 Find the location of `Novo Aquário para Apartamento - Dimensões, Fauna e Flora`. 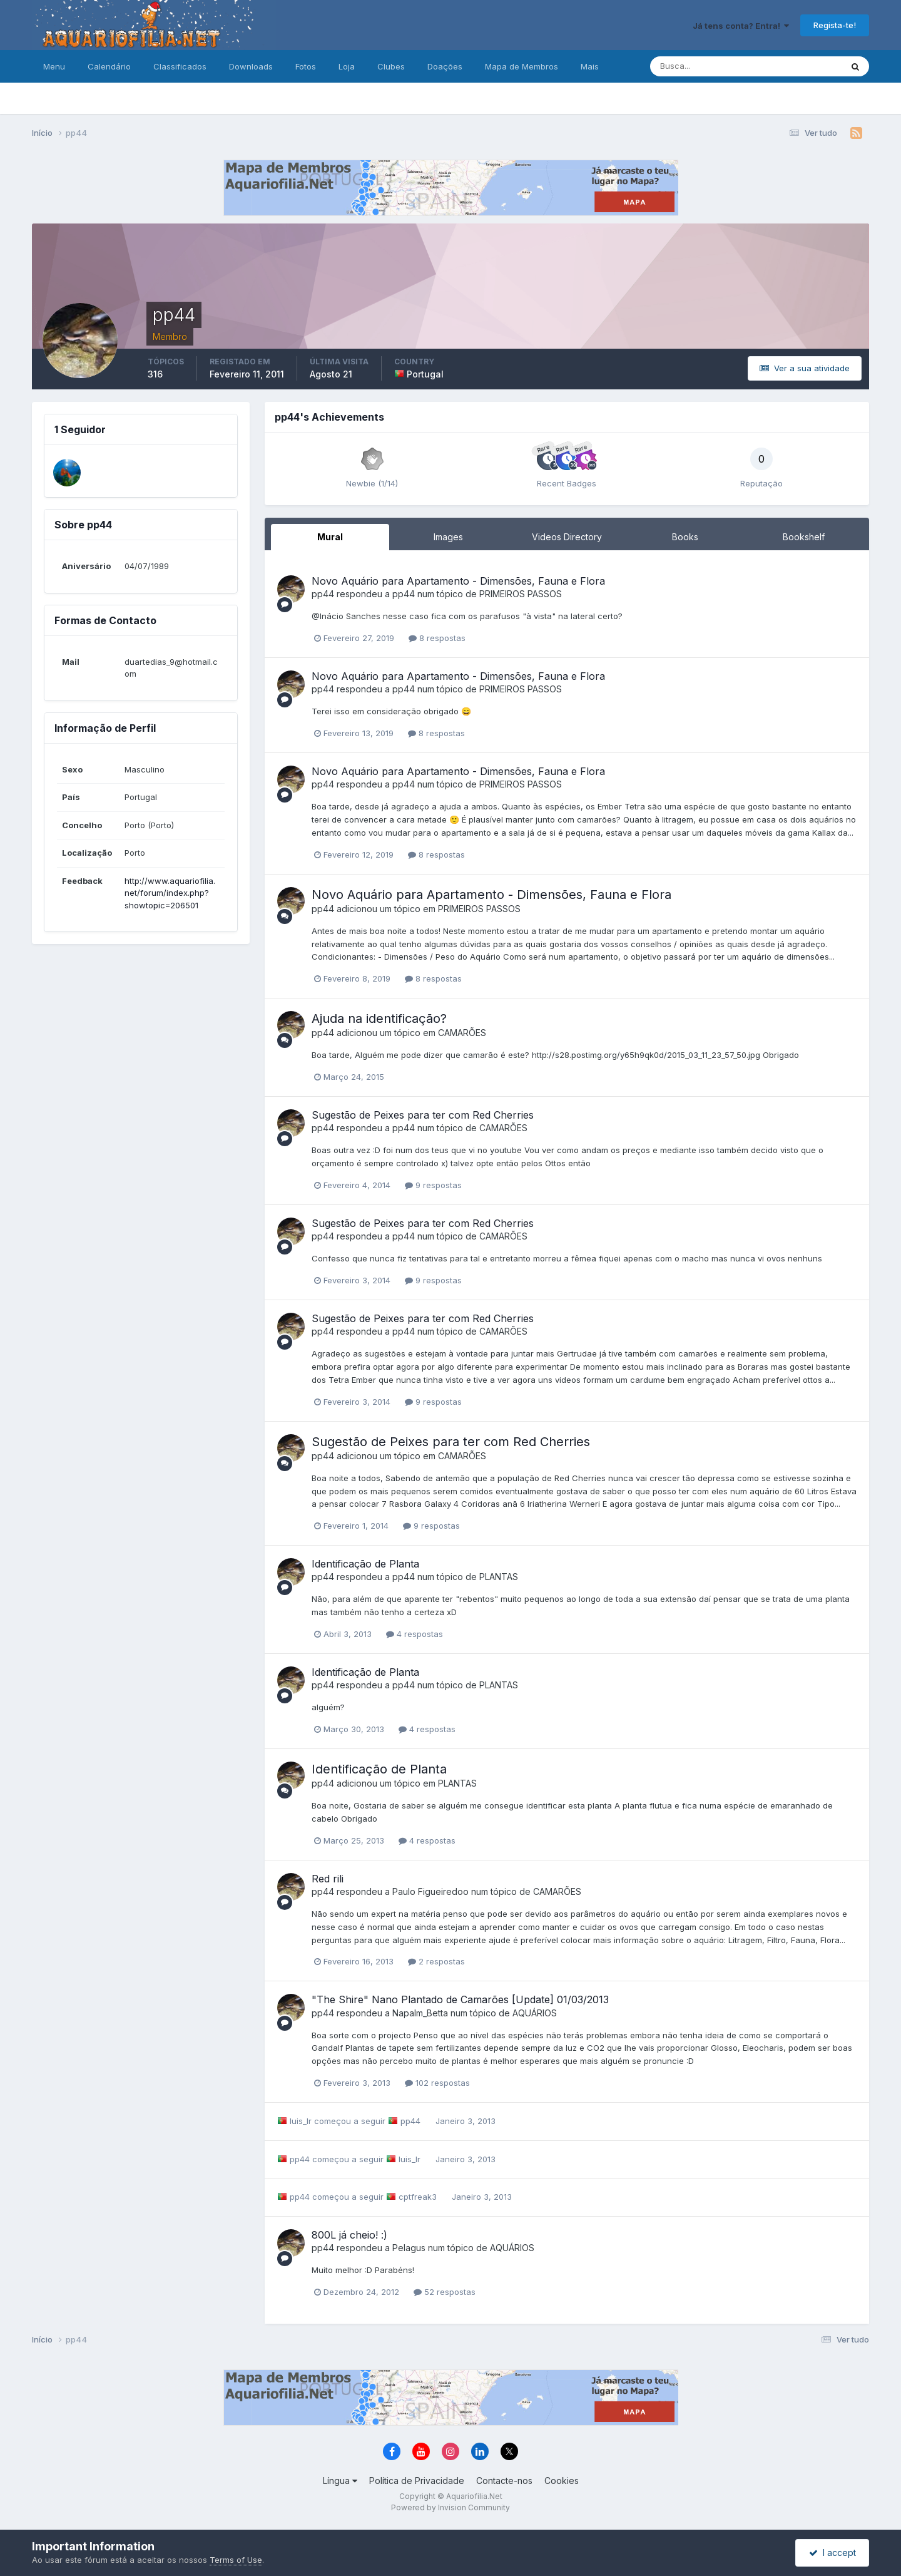

Novo Aquário para Apartamento - Dimensões, Fauna e Flora is located at coordinates (458, 581).